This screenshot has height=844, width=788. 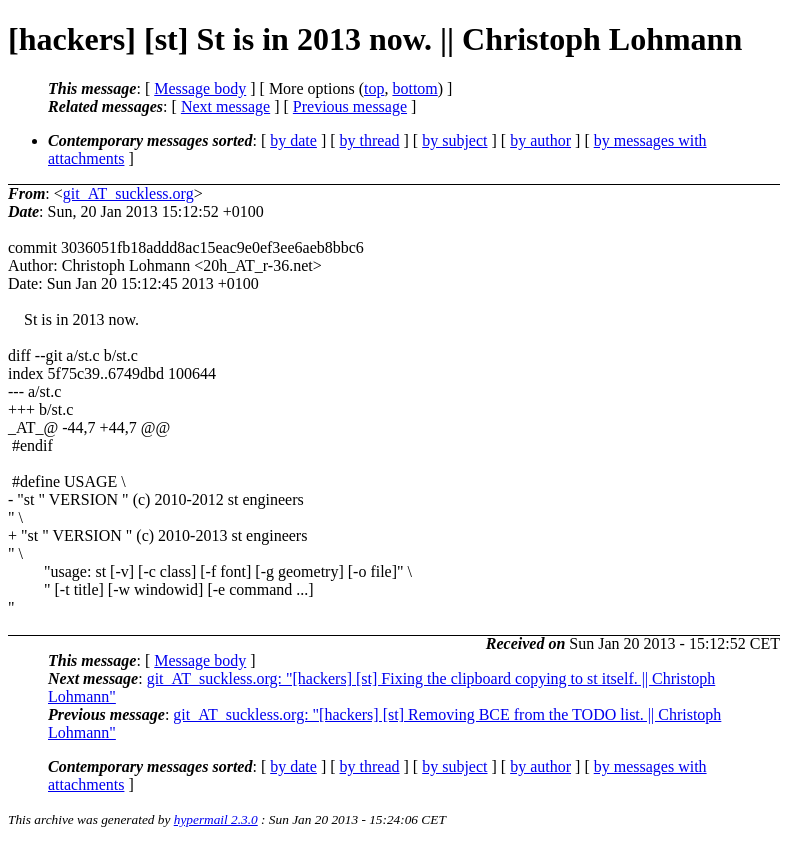 What do you see at coordinates (540, 140) in the screenshot?
I see `by author` at bounding box center [540, 140].